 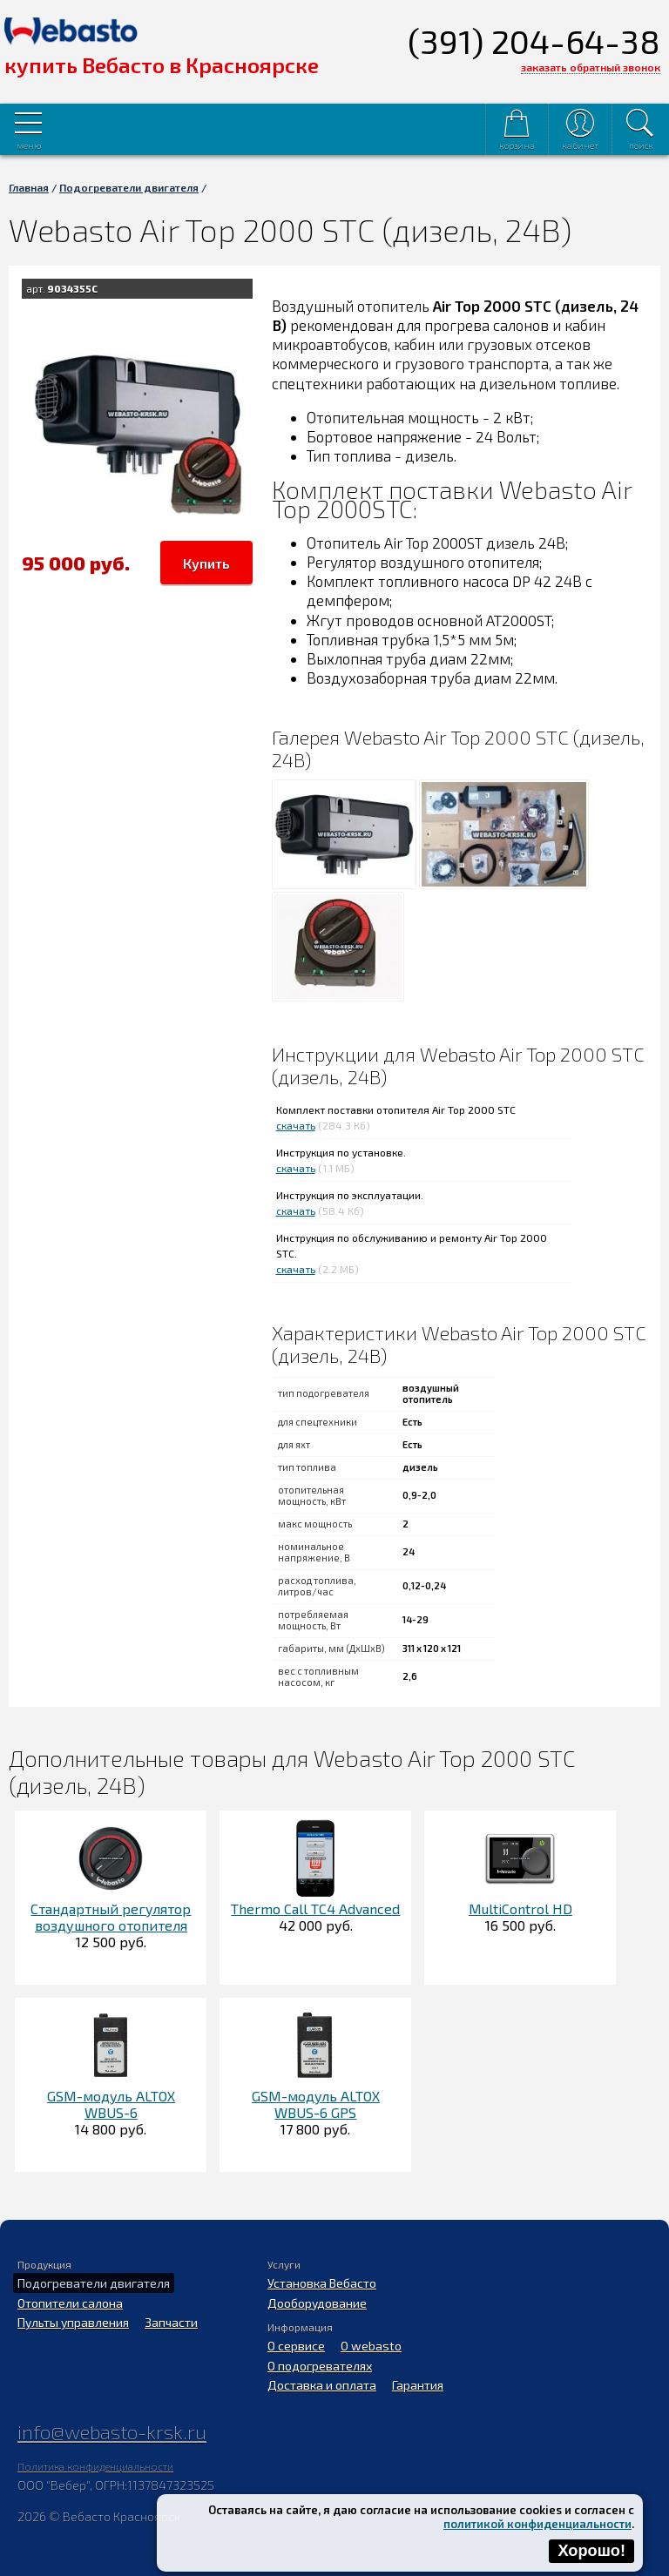 I want to click on О сервисе, so click(x=296, y=2345).